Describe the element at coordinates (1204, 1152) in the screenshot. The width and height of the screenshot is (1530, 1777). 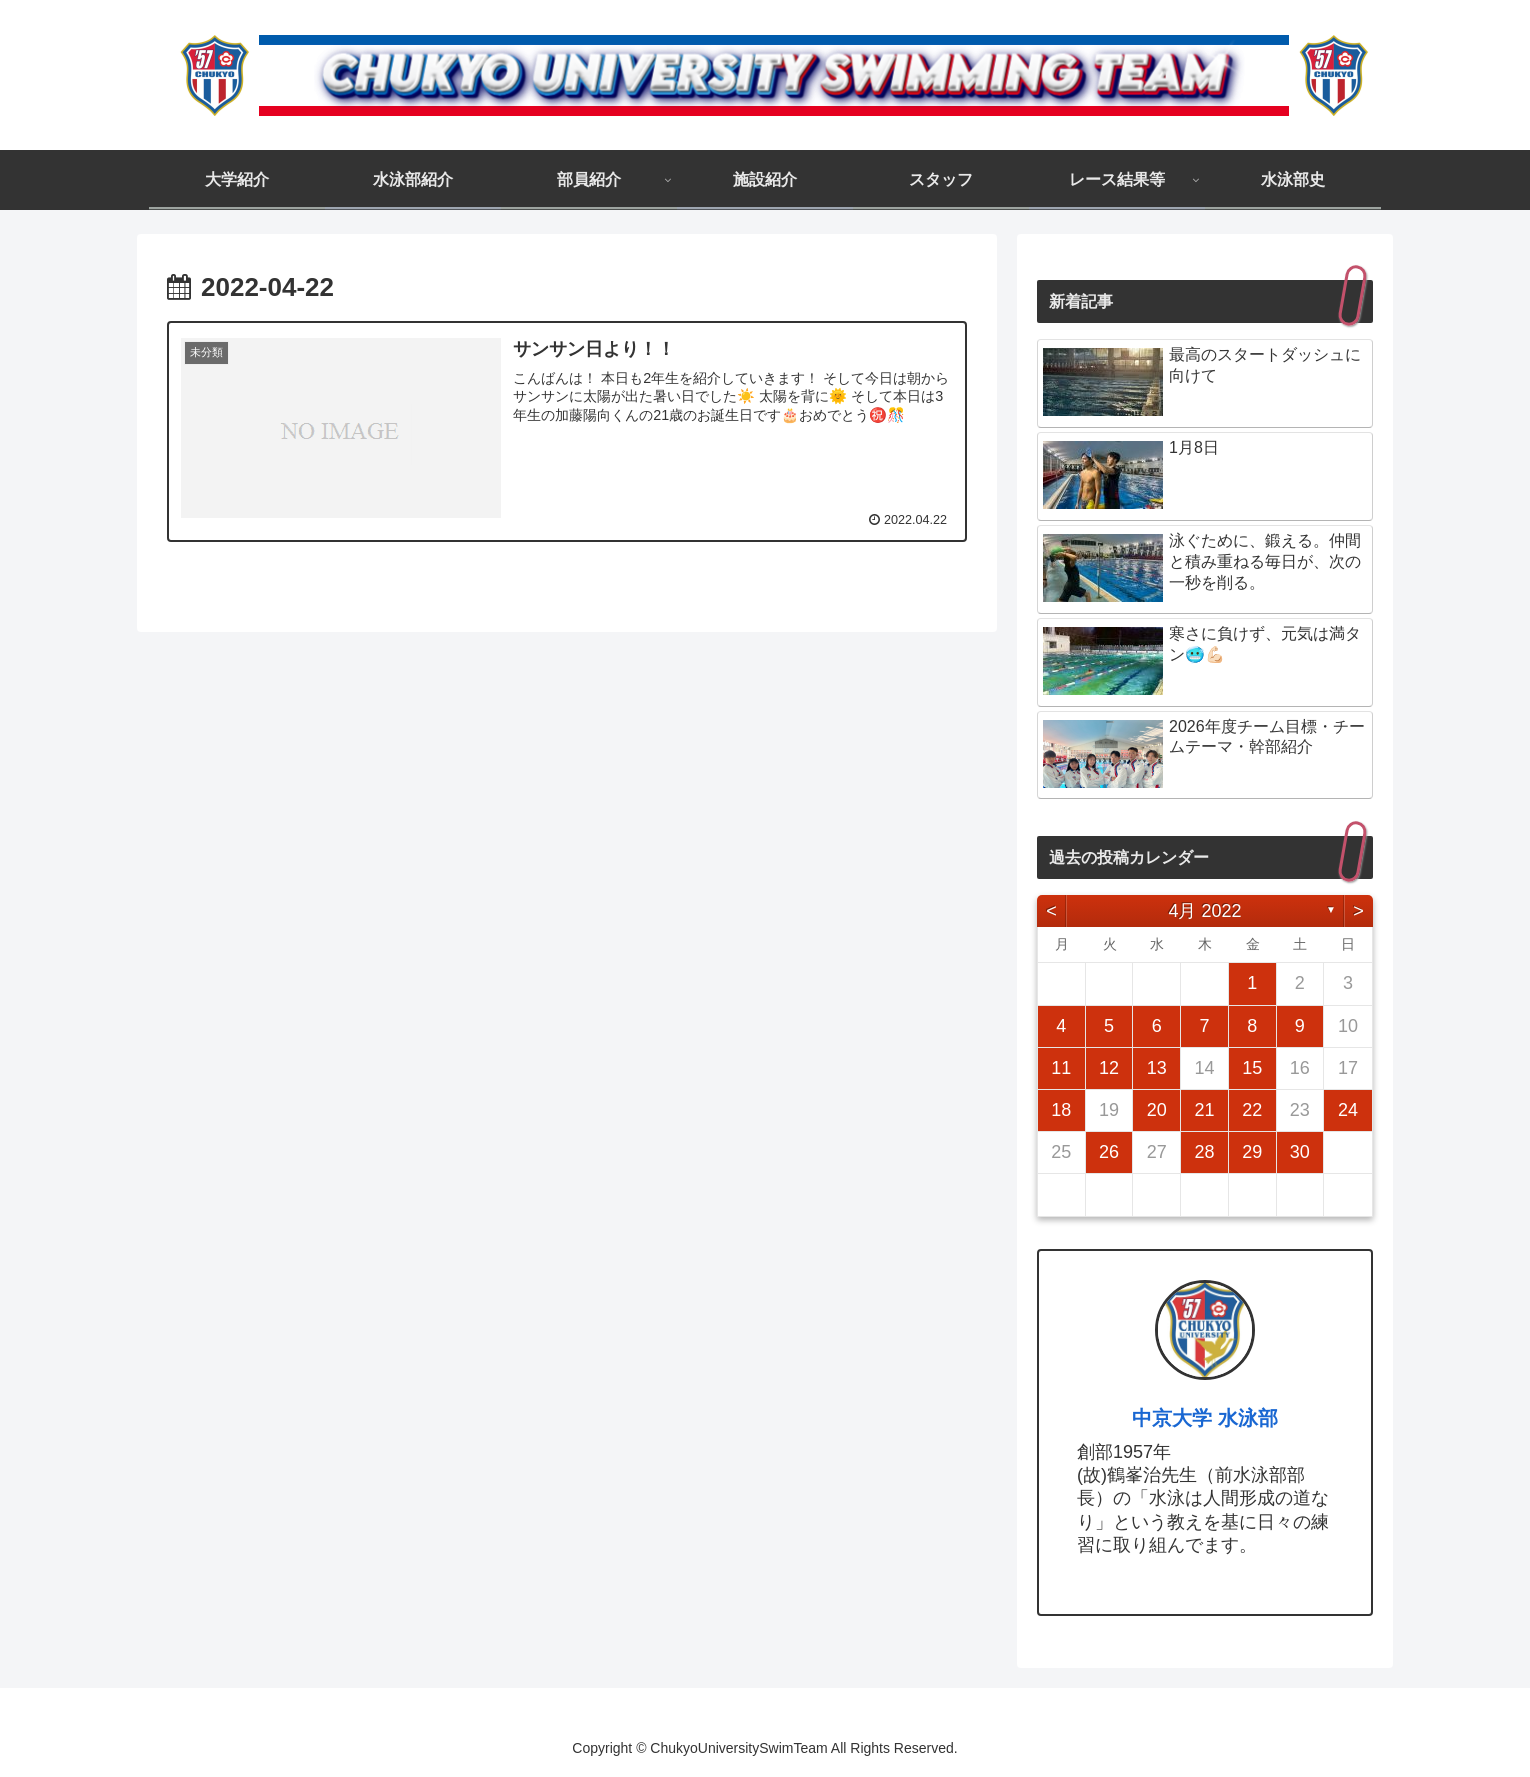
I see `28` at that location.